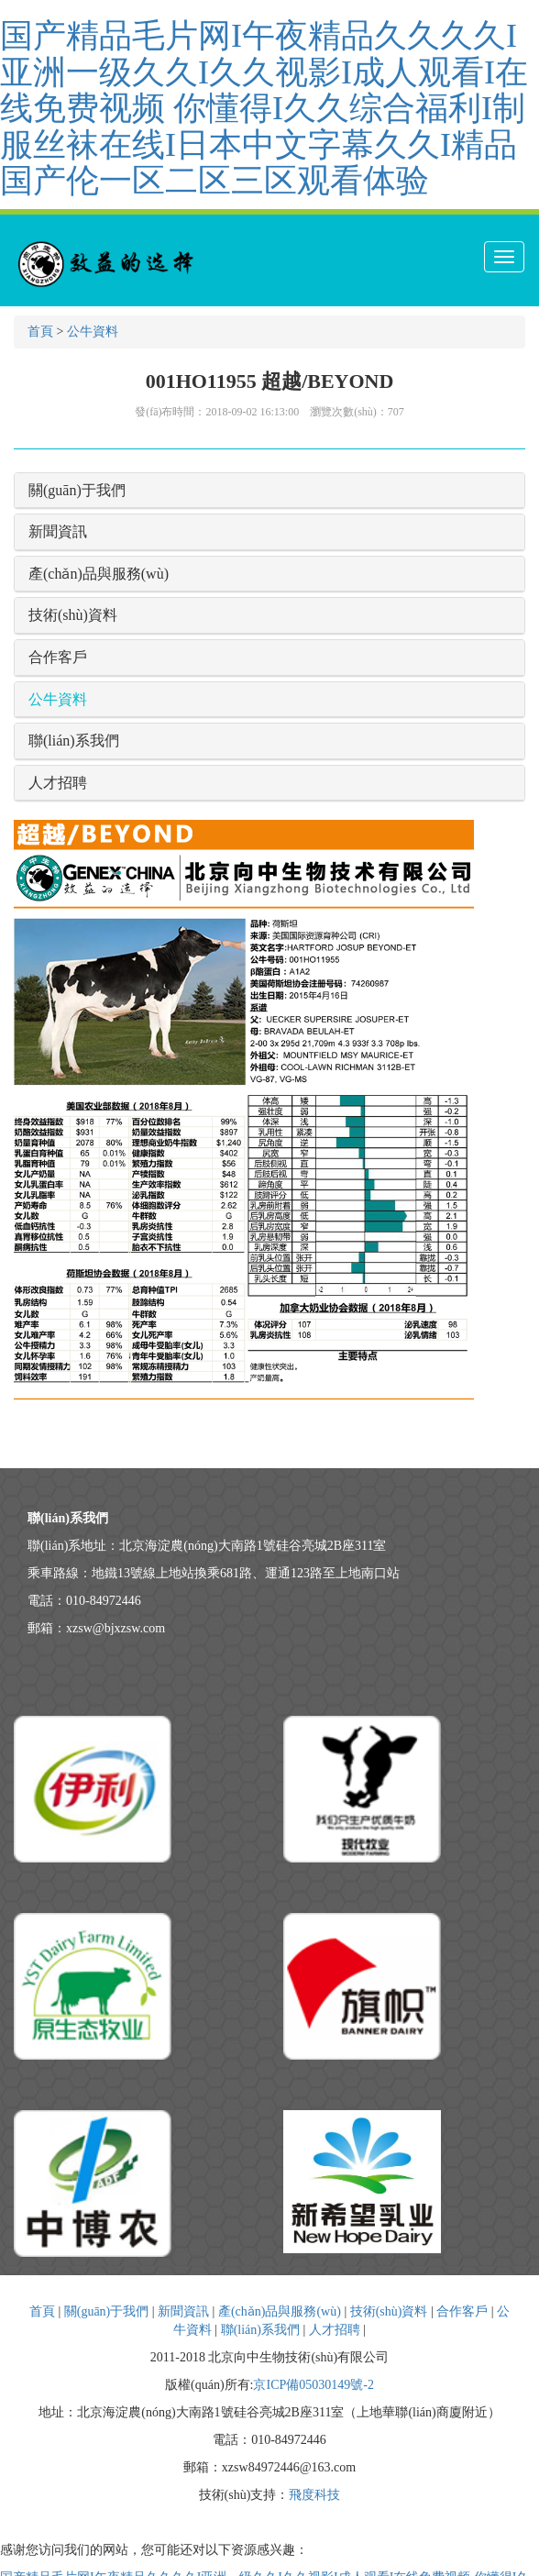 The width and height of the screenshot is (539, 2576). Describe the element at coordinates (57, 782) in the screenshot. I see `人才招聘` at that location.